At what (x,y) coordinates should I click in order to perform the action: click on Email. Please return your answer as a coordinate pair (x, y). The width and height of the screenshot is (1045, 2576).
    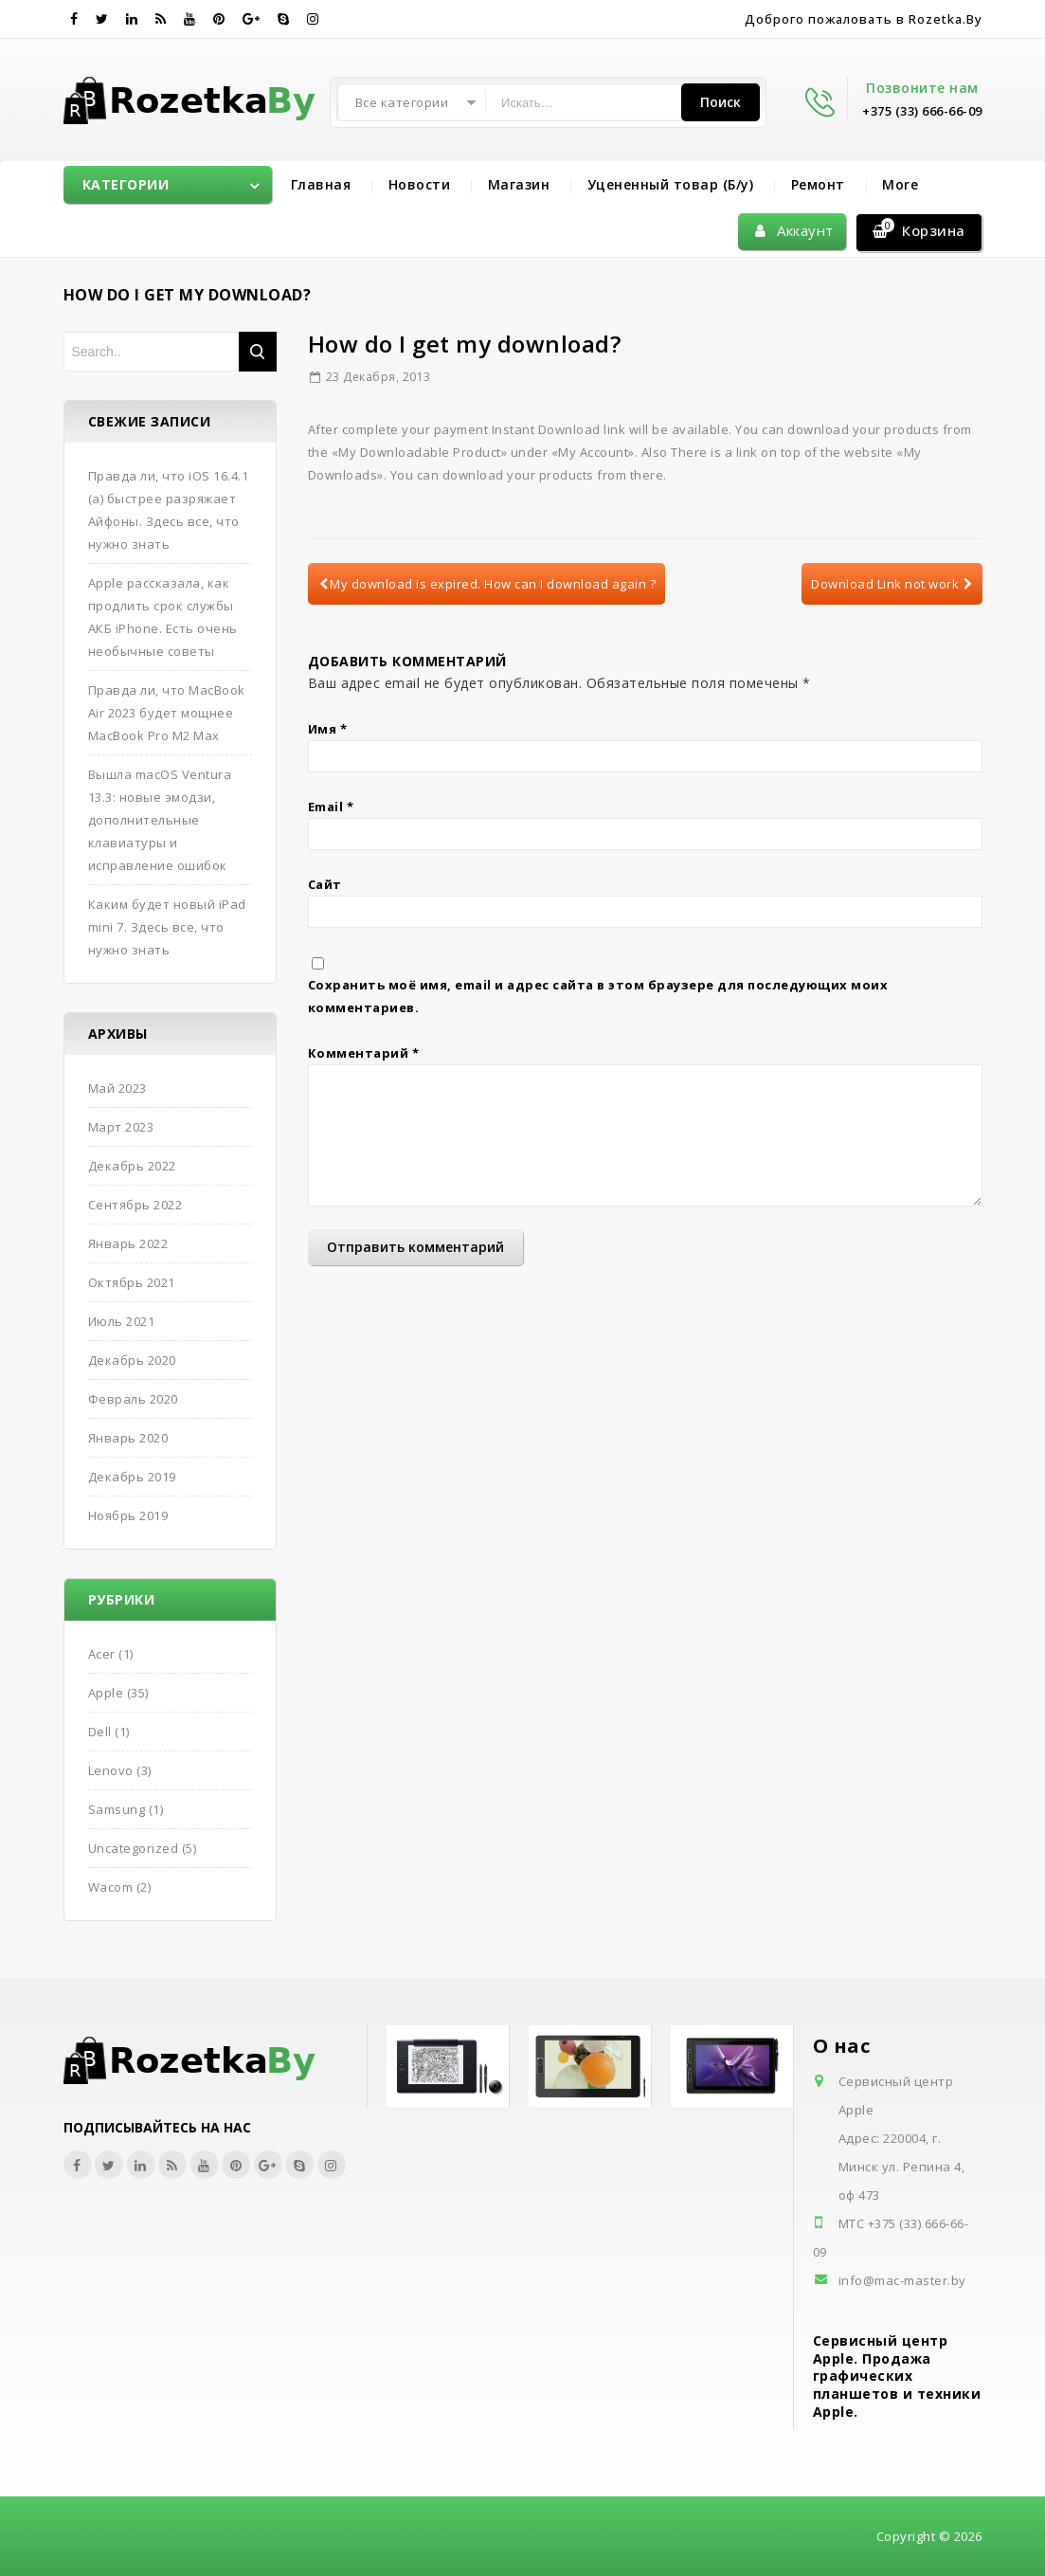
    Looking at the image, I should click on (331, 806).